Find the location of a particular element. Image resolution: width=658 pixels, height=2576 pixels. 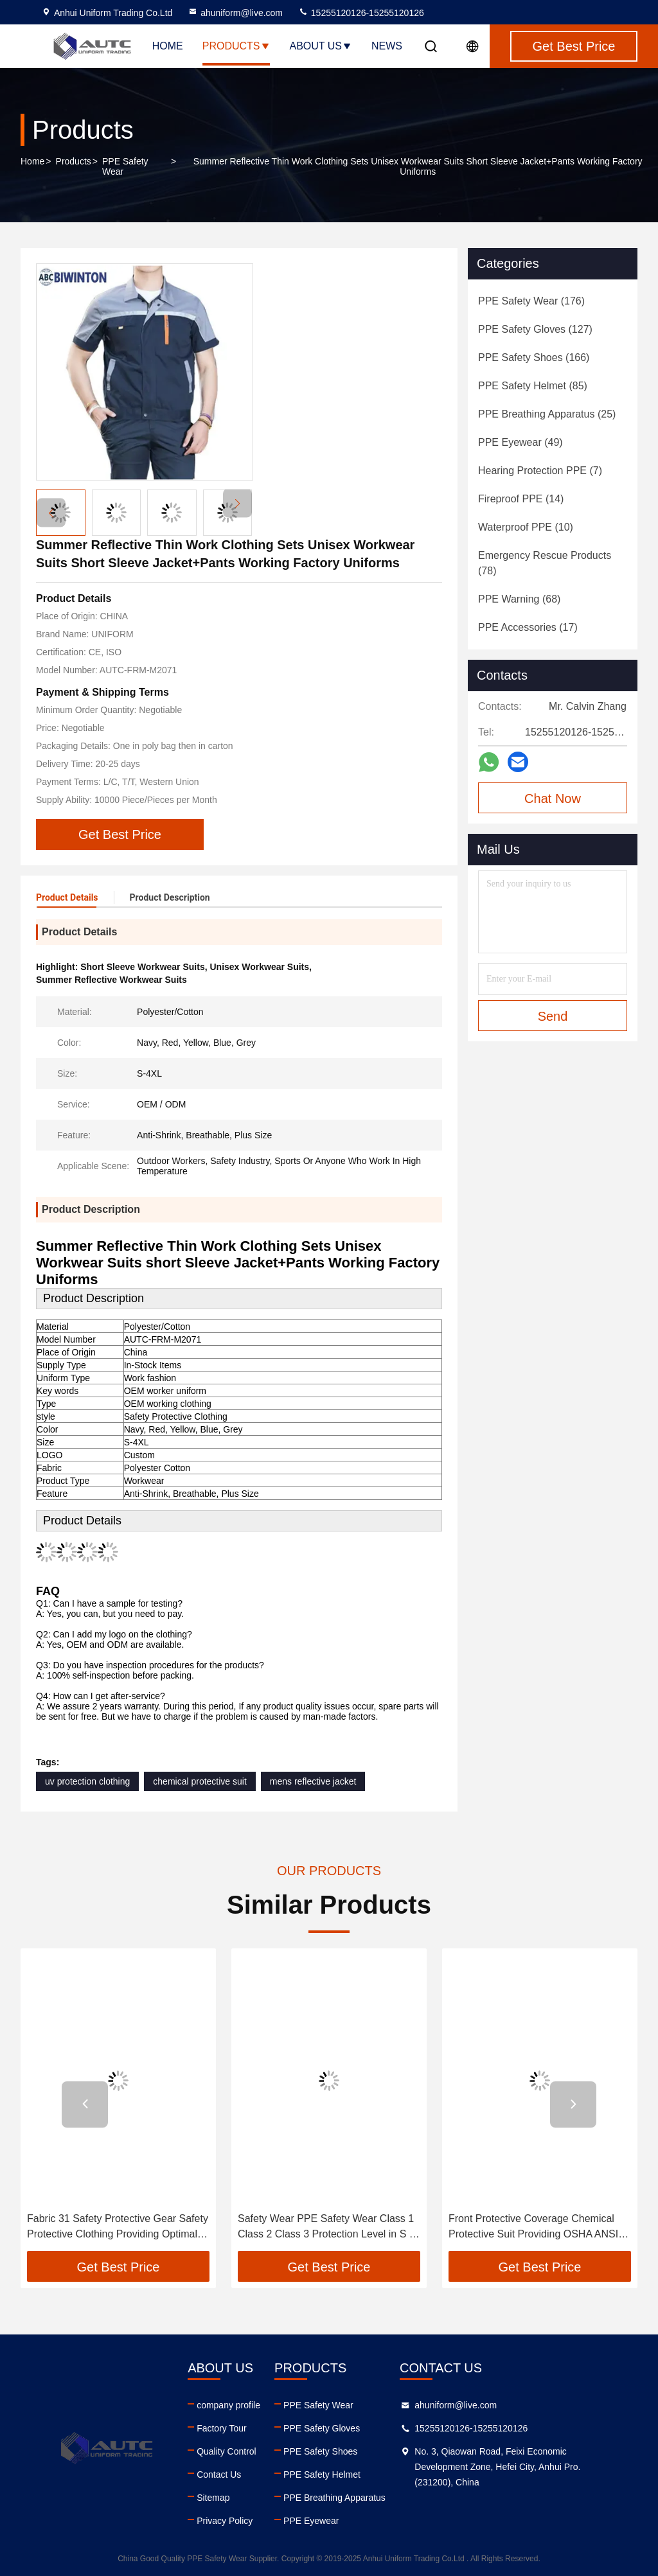

15255120126-15255120126 is located at coordinates (361, 13).